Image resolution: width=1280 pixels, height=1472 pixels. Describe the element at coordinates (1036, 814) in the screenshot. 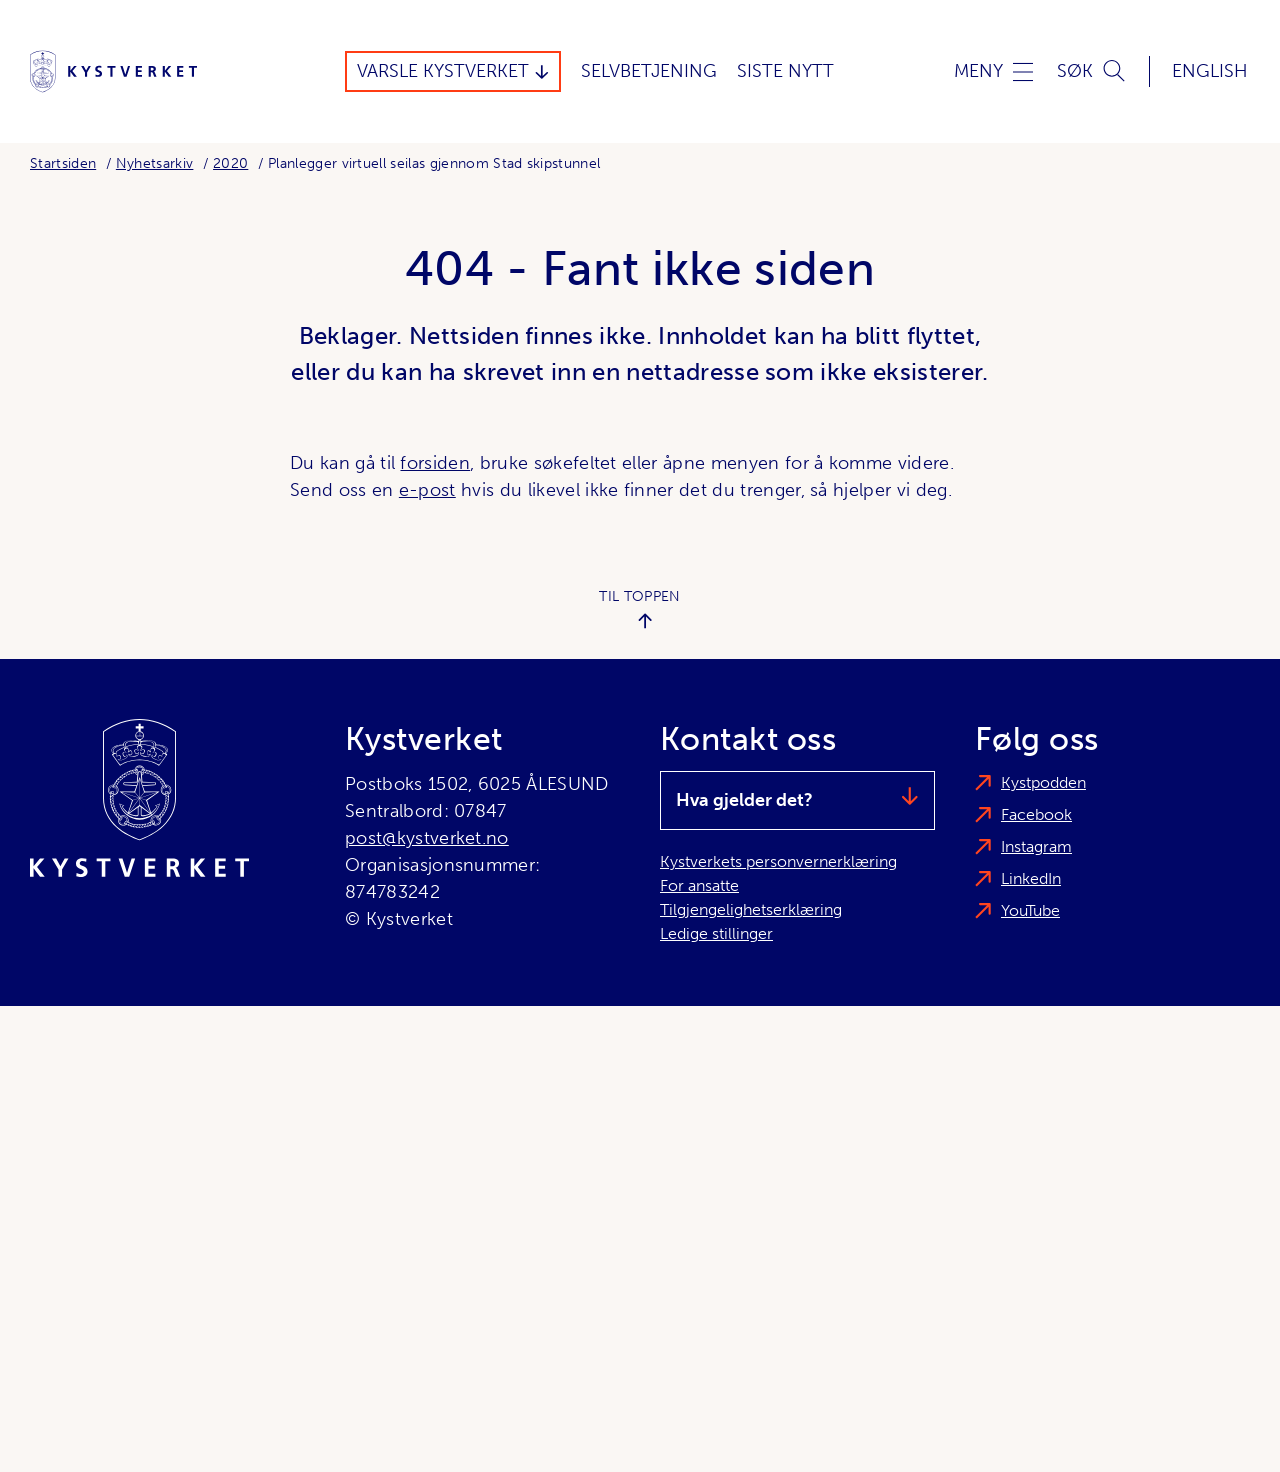

I see `Facebook` at that location.